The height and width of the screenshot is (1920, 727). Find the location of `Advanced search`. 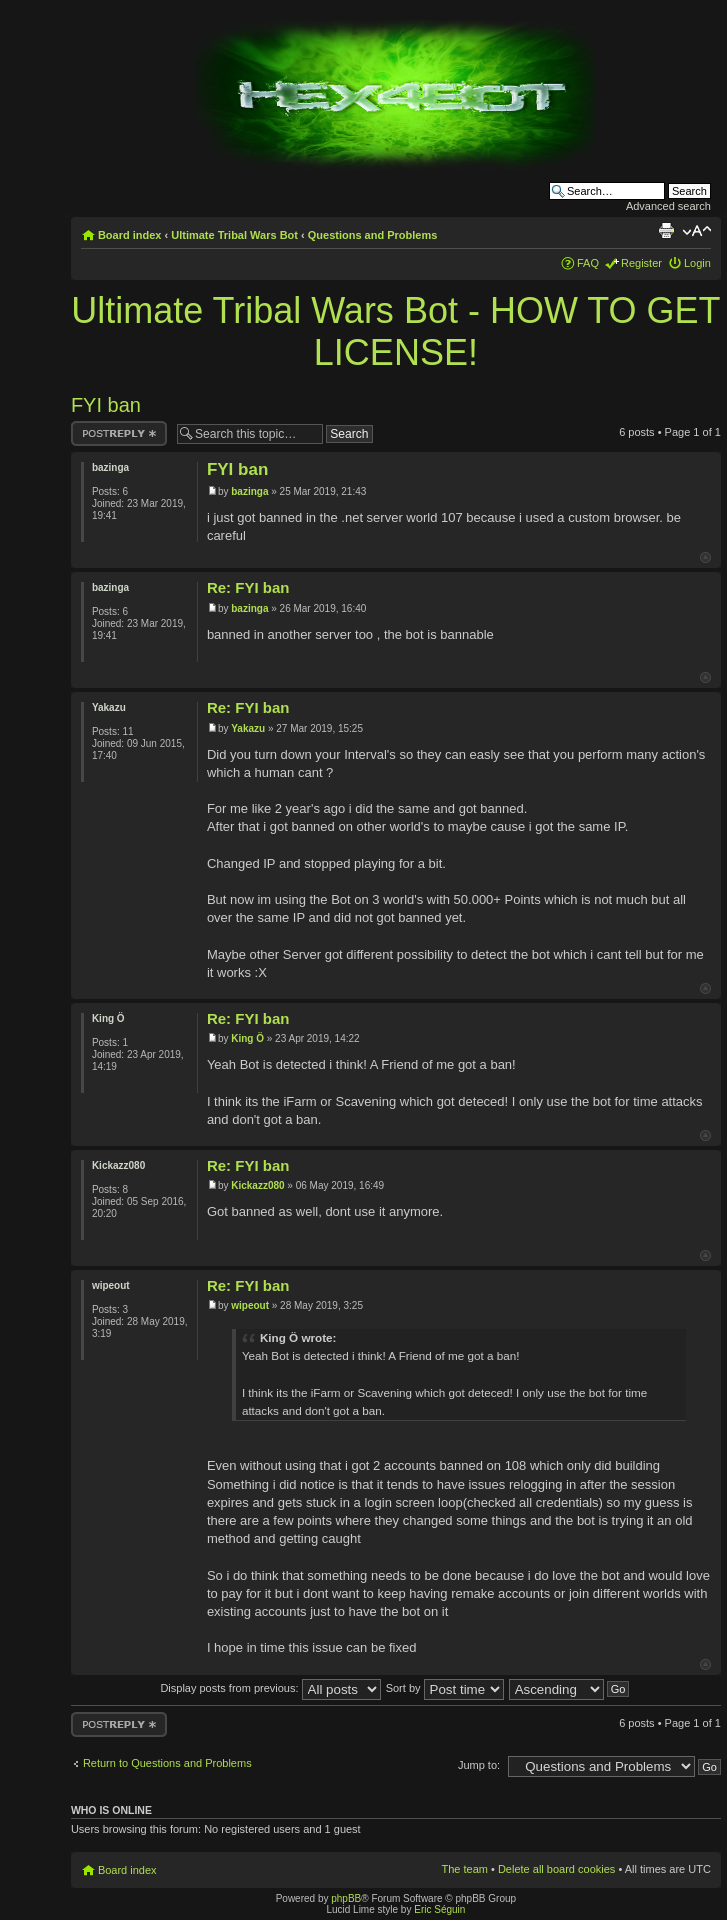

Advanced search is located at coordinates (668, 206).